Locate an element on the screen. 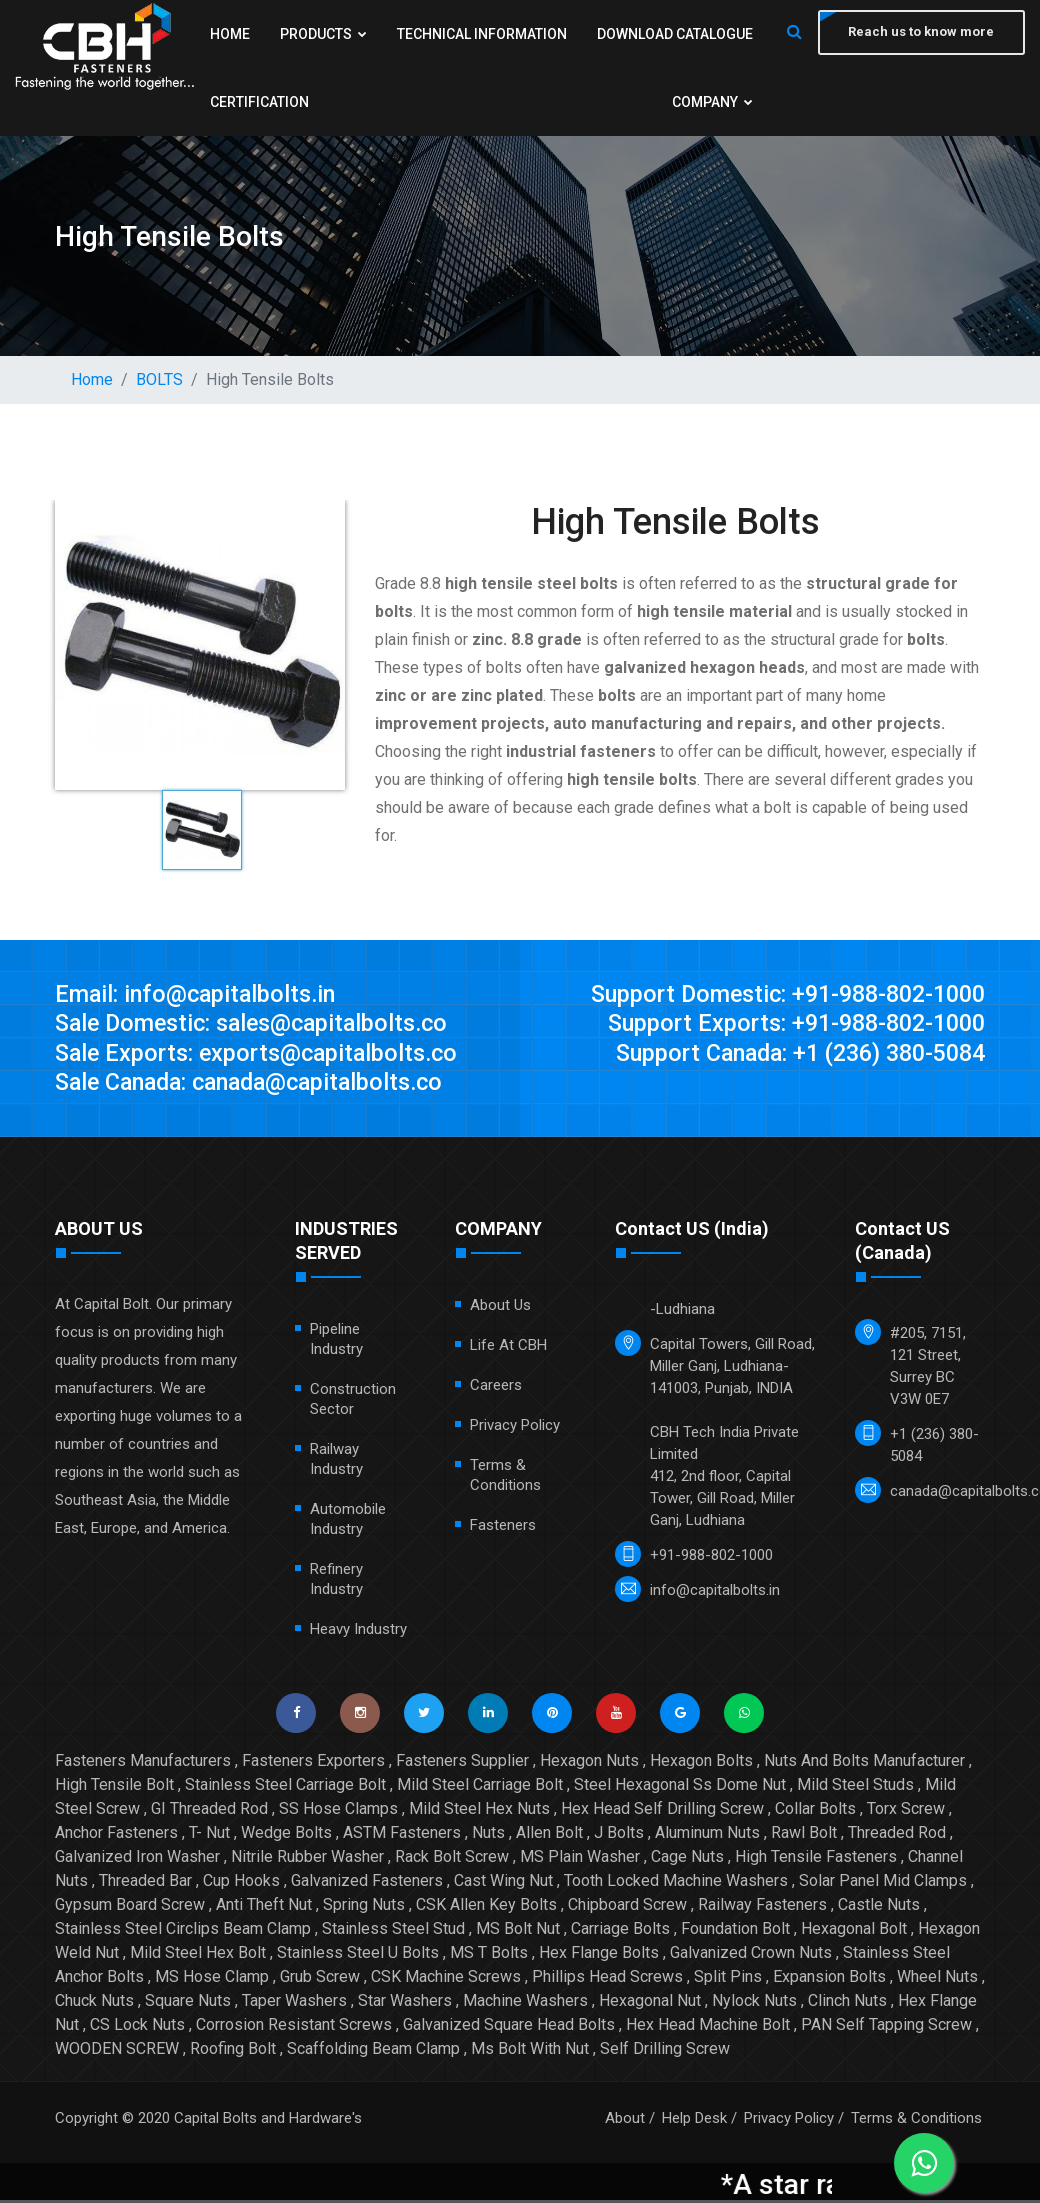 The image size is (1040, 2203). Threaded Rod is located at coordinates (897, 1835).